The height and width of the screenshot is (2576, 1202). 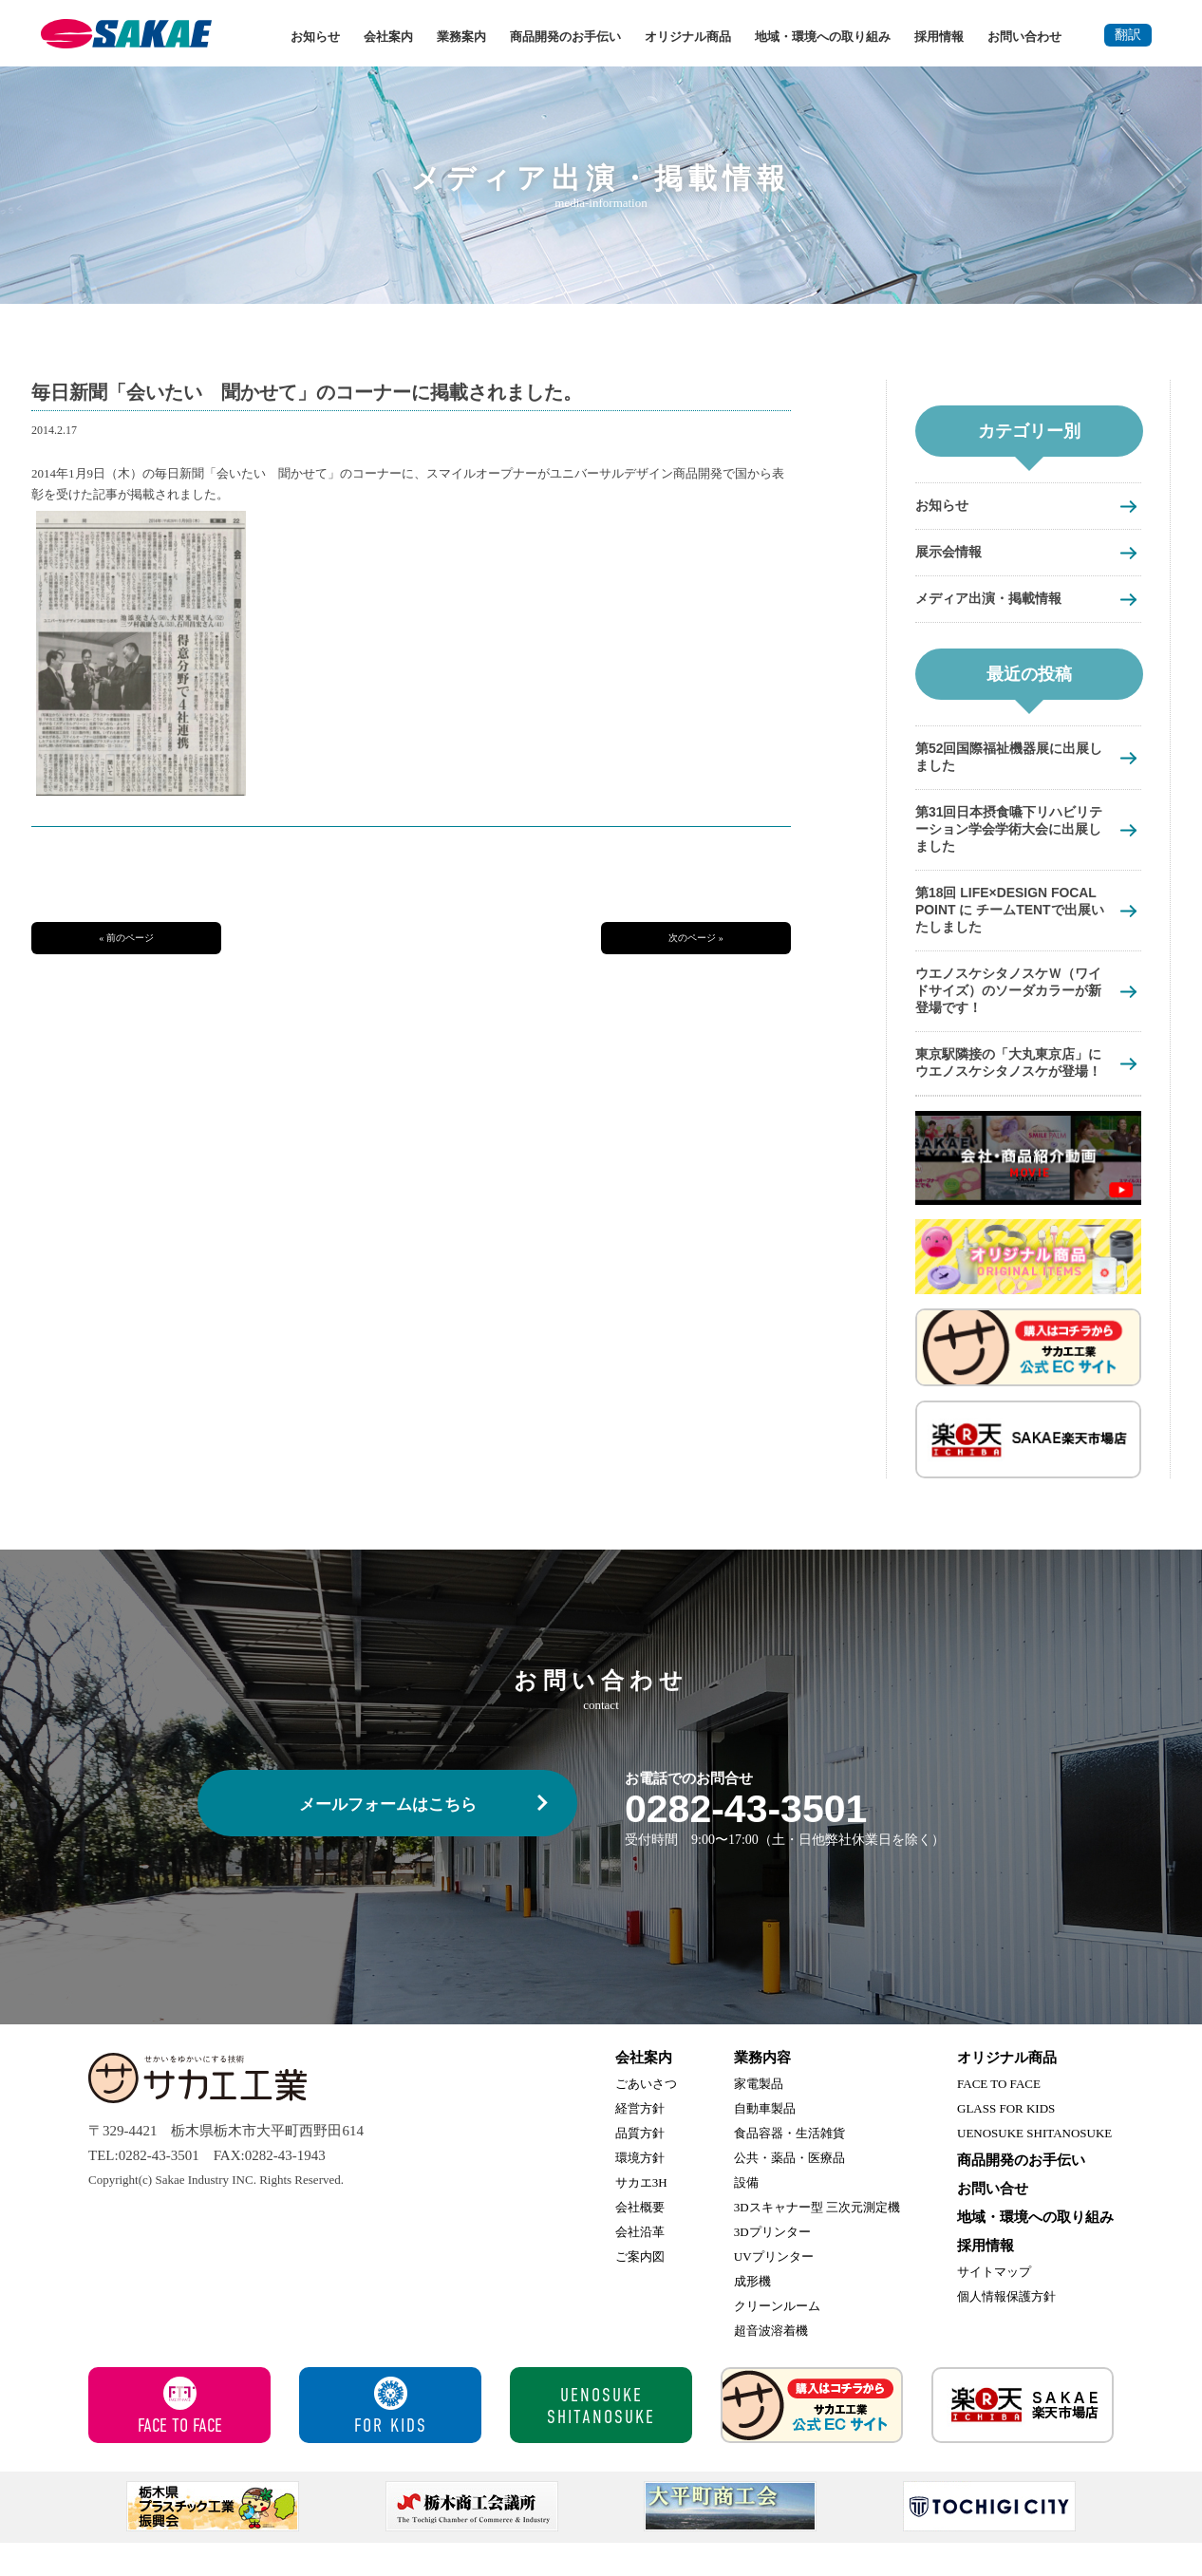 I want to click on 会社案内, so click(x=388, y=36).